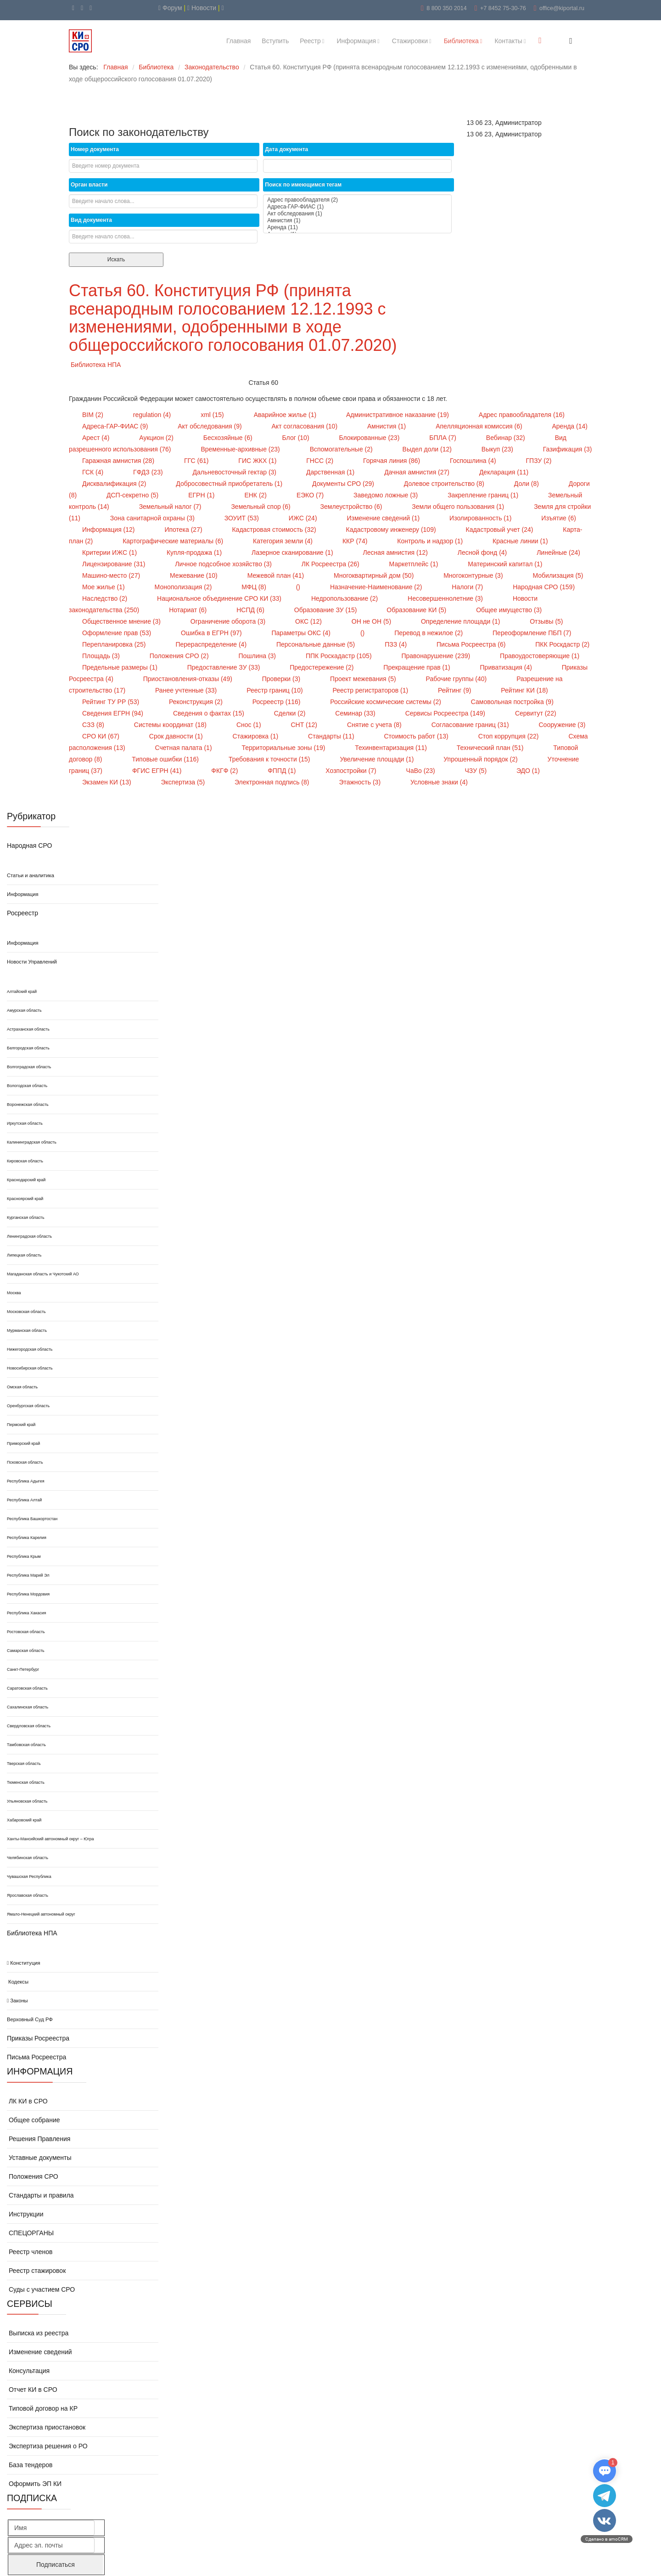  I want to click on Республика Мордовия, so click(28, 1594).